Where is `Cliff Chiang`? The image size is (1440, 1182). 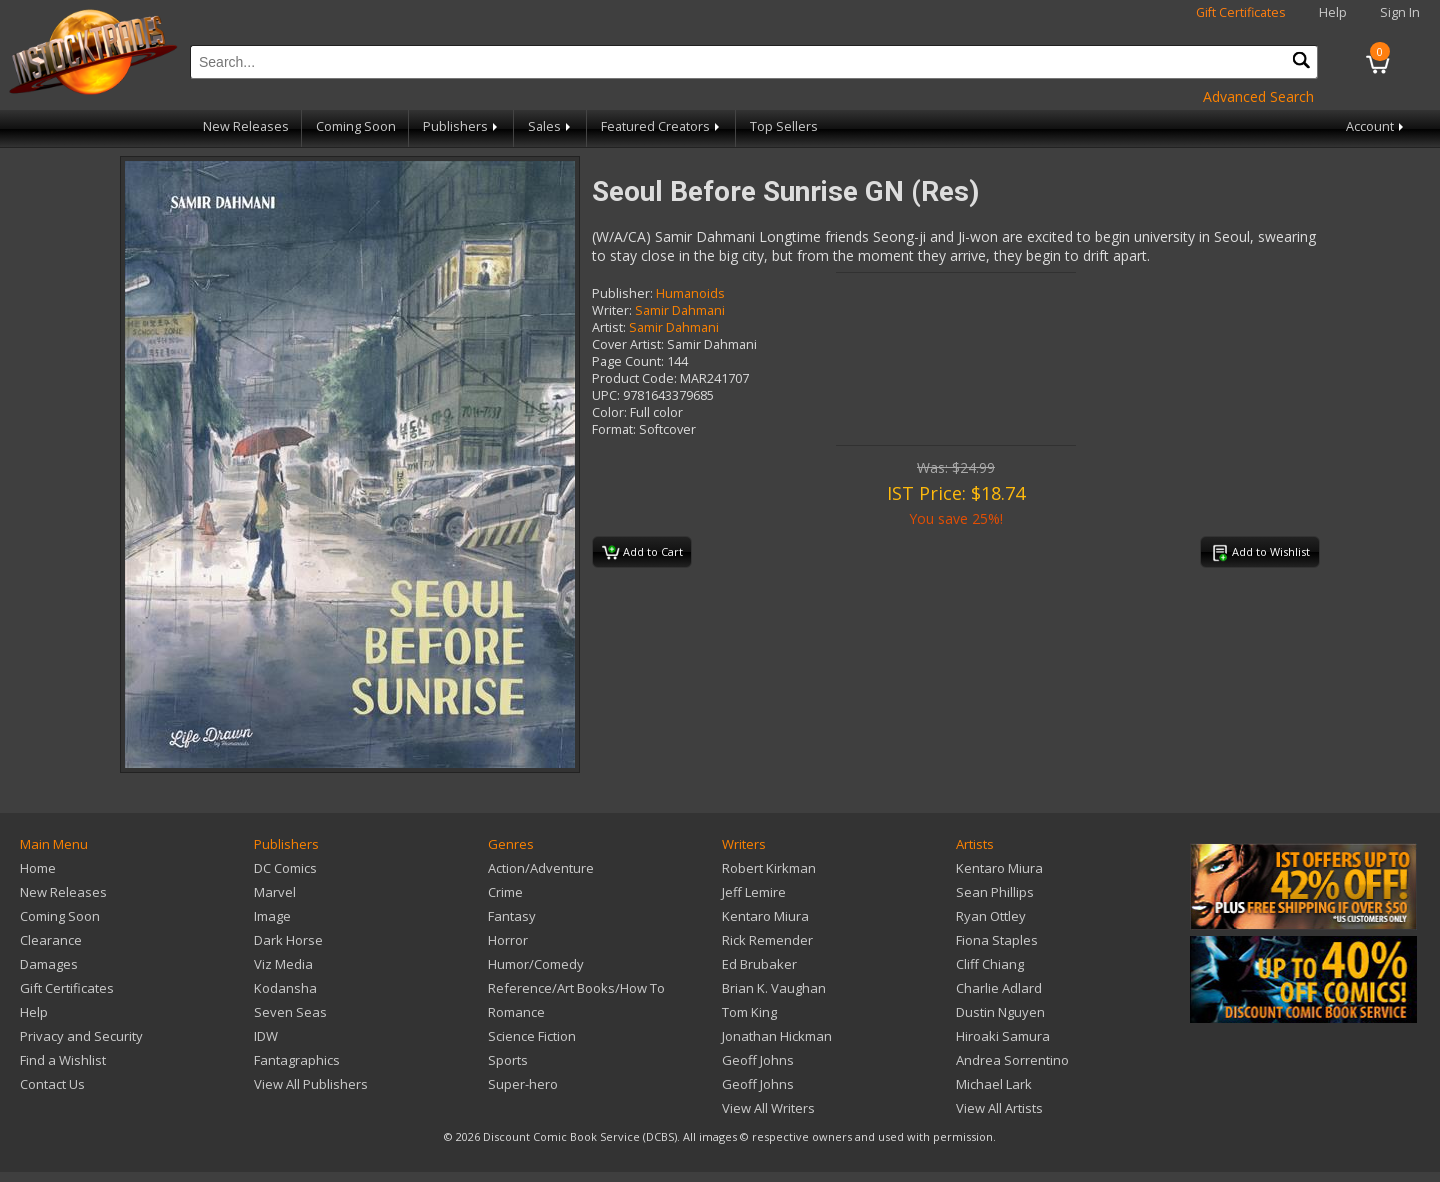 Cliff Chiang is located at coordinates (990, 964).